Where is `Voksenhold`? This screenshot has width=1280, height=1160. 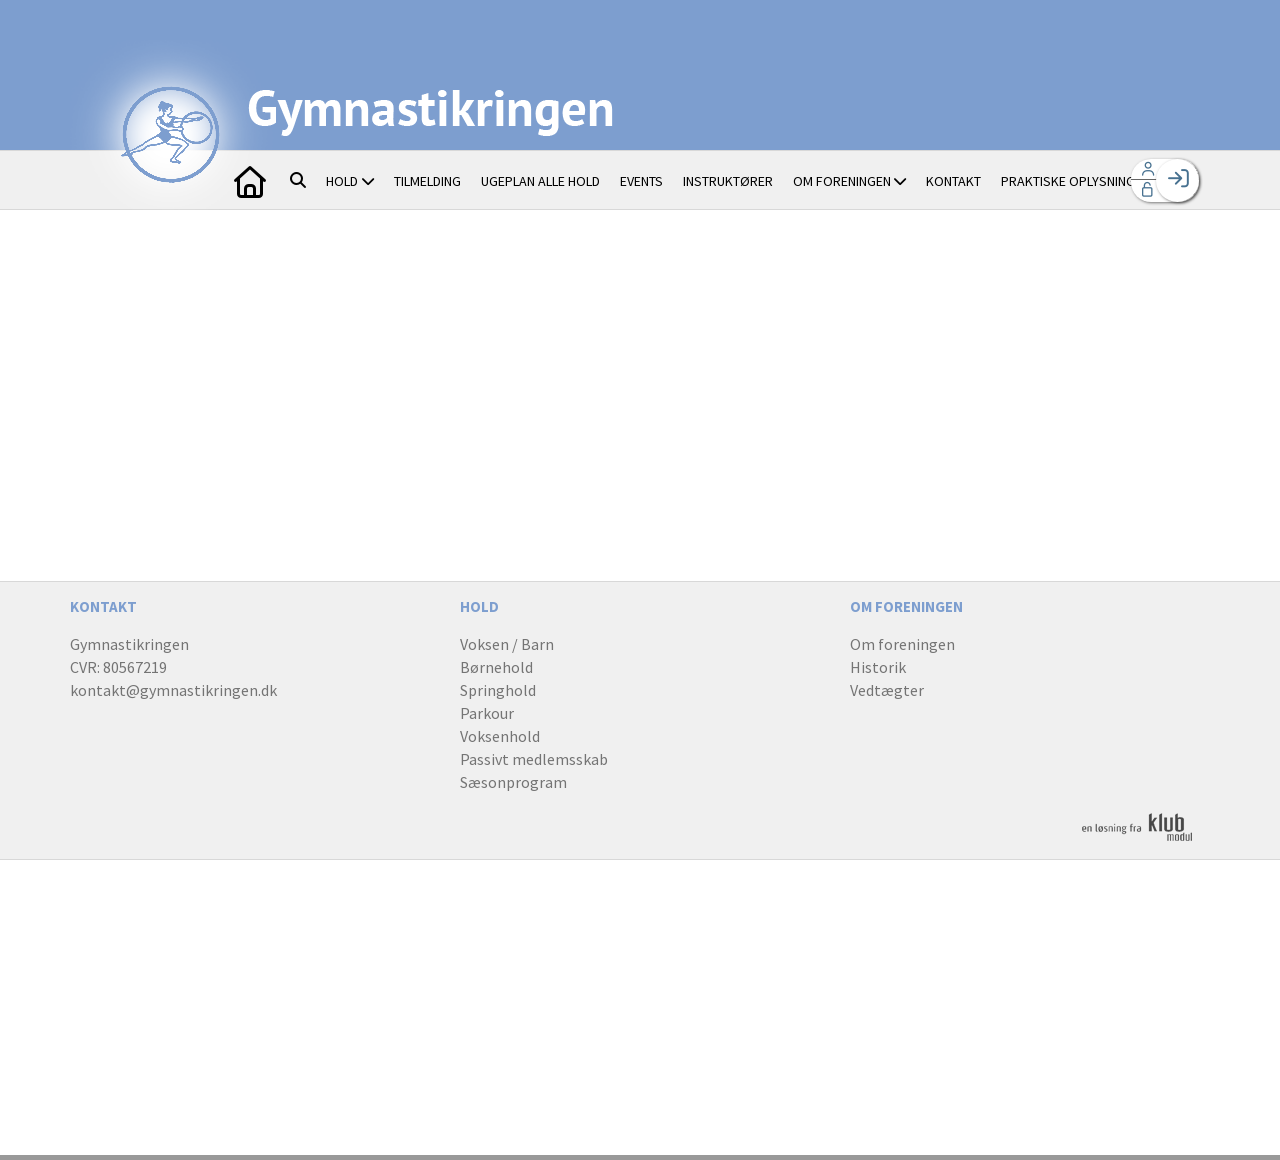
Voksenhold is located at coordinates (500, 736).